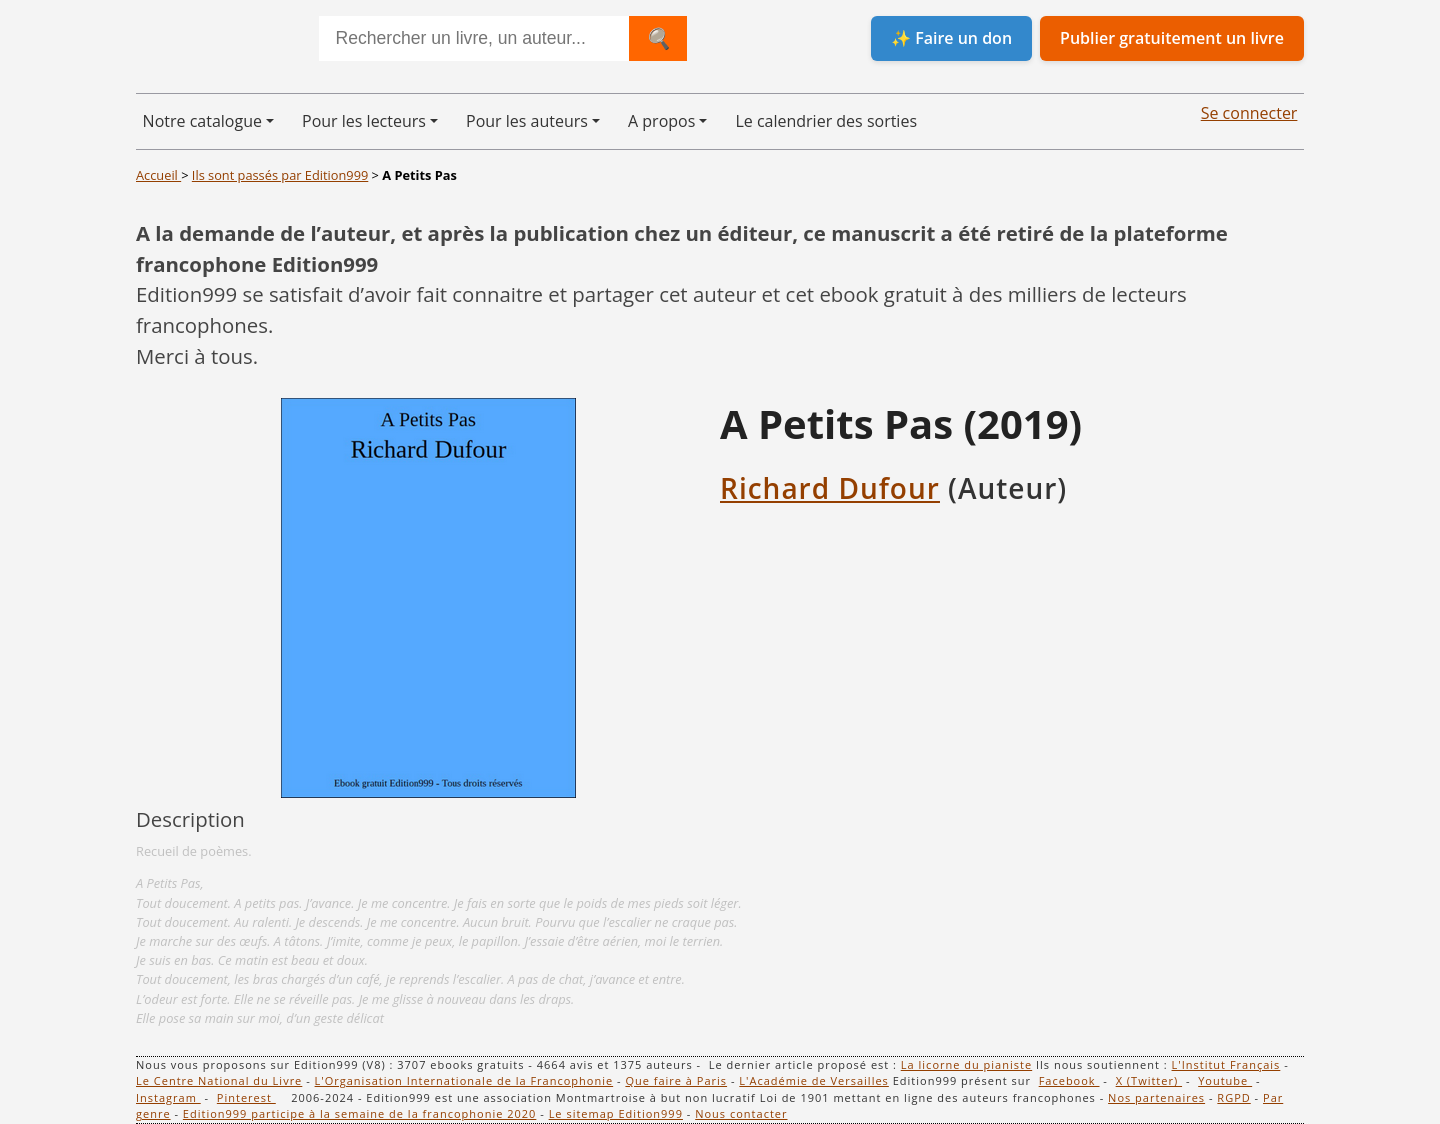 The width and height of the screenshot is (1440, 1124). I want to click on Notre catalogue [button], so click(202, 121).